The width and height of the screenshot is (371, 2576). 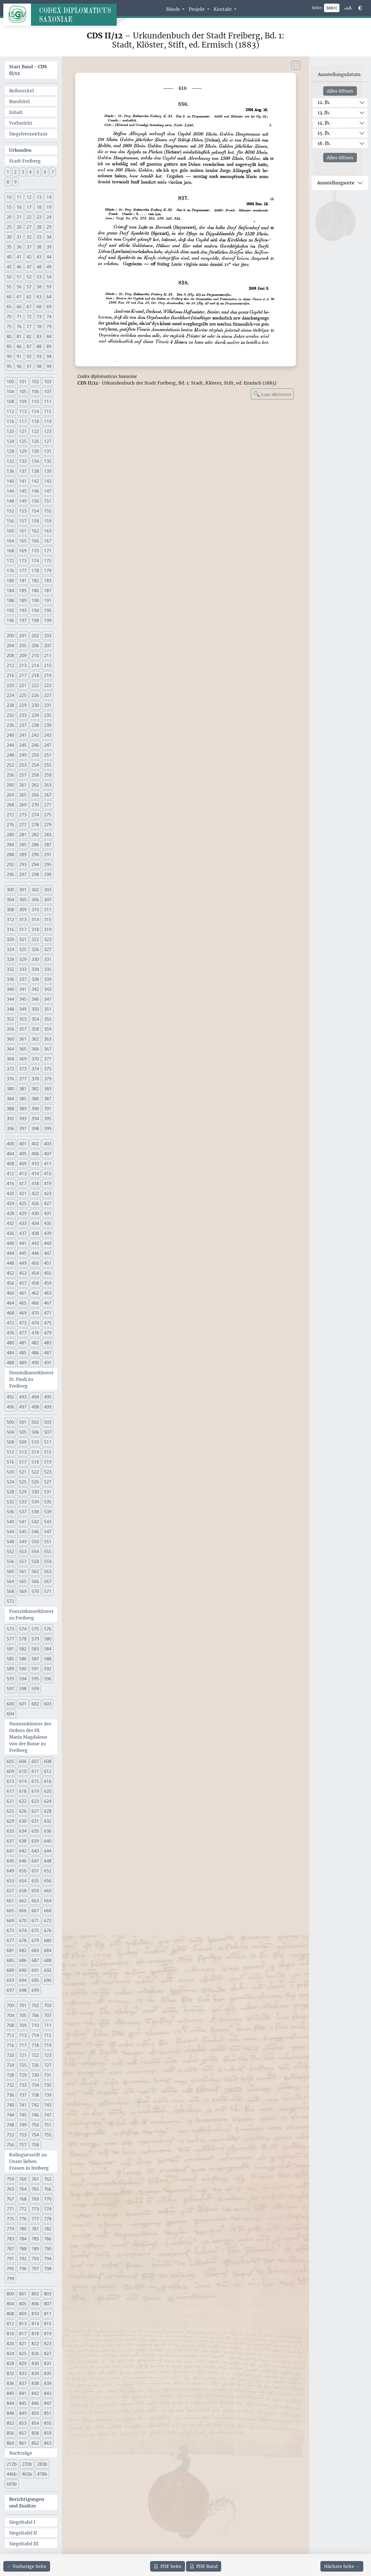 I want to click on 289 [button], so click(x=23, y=854).